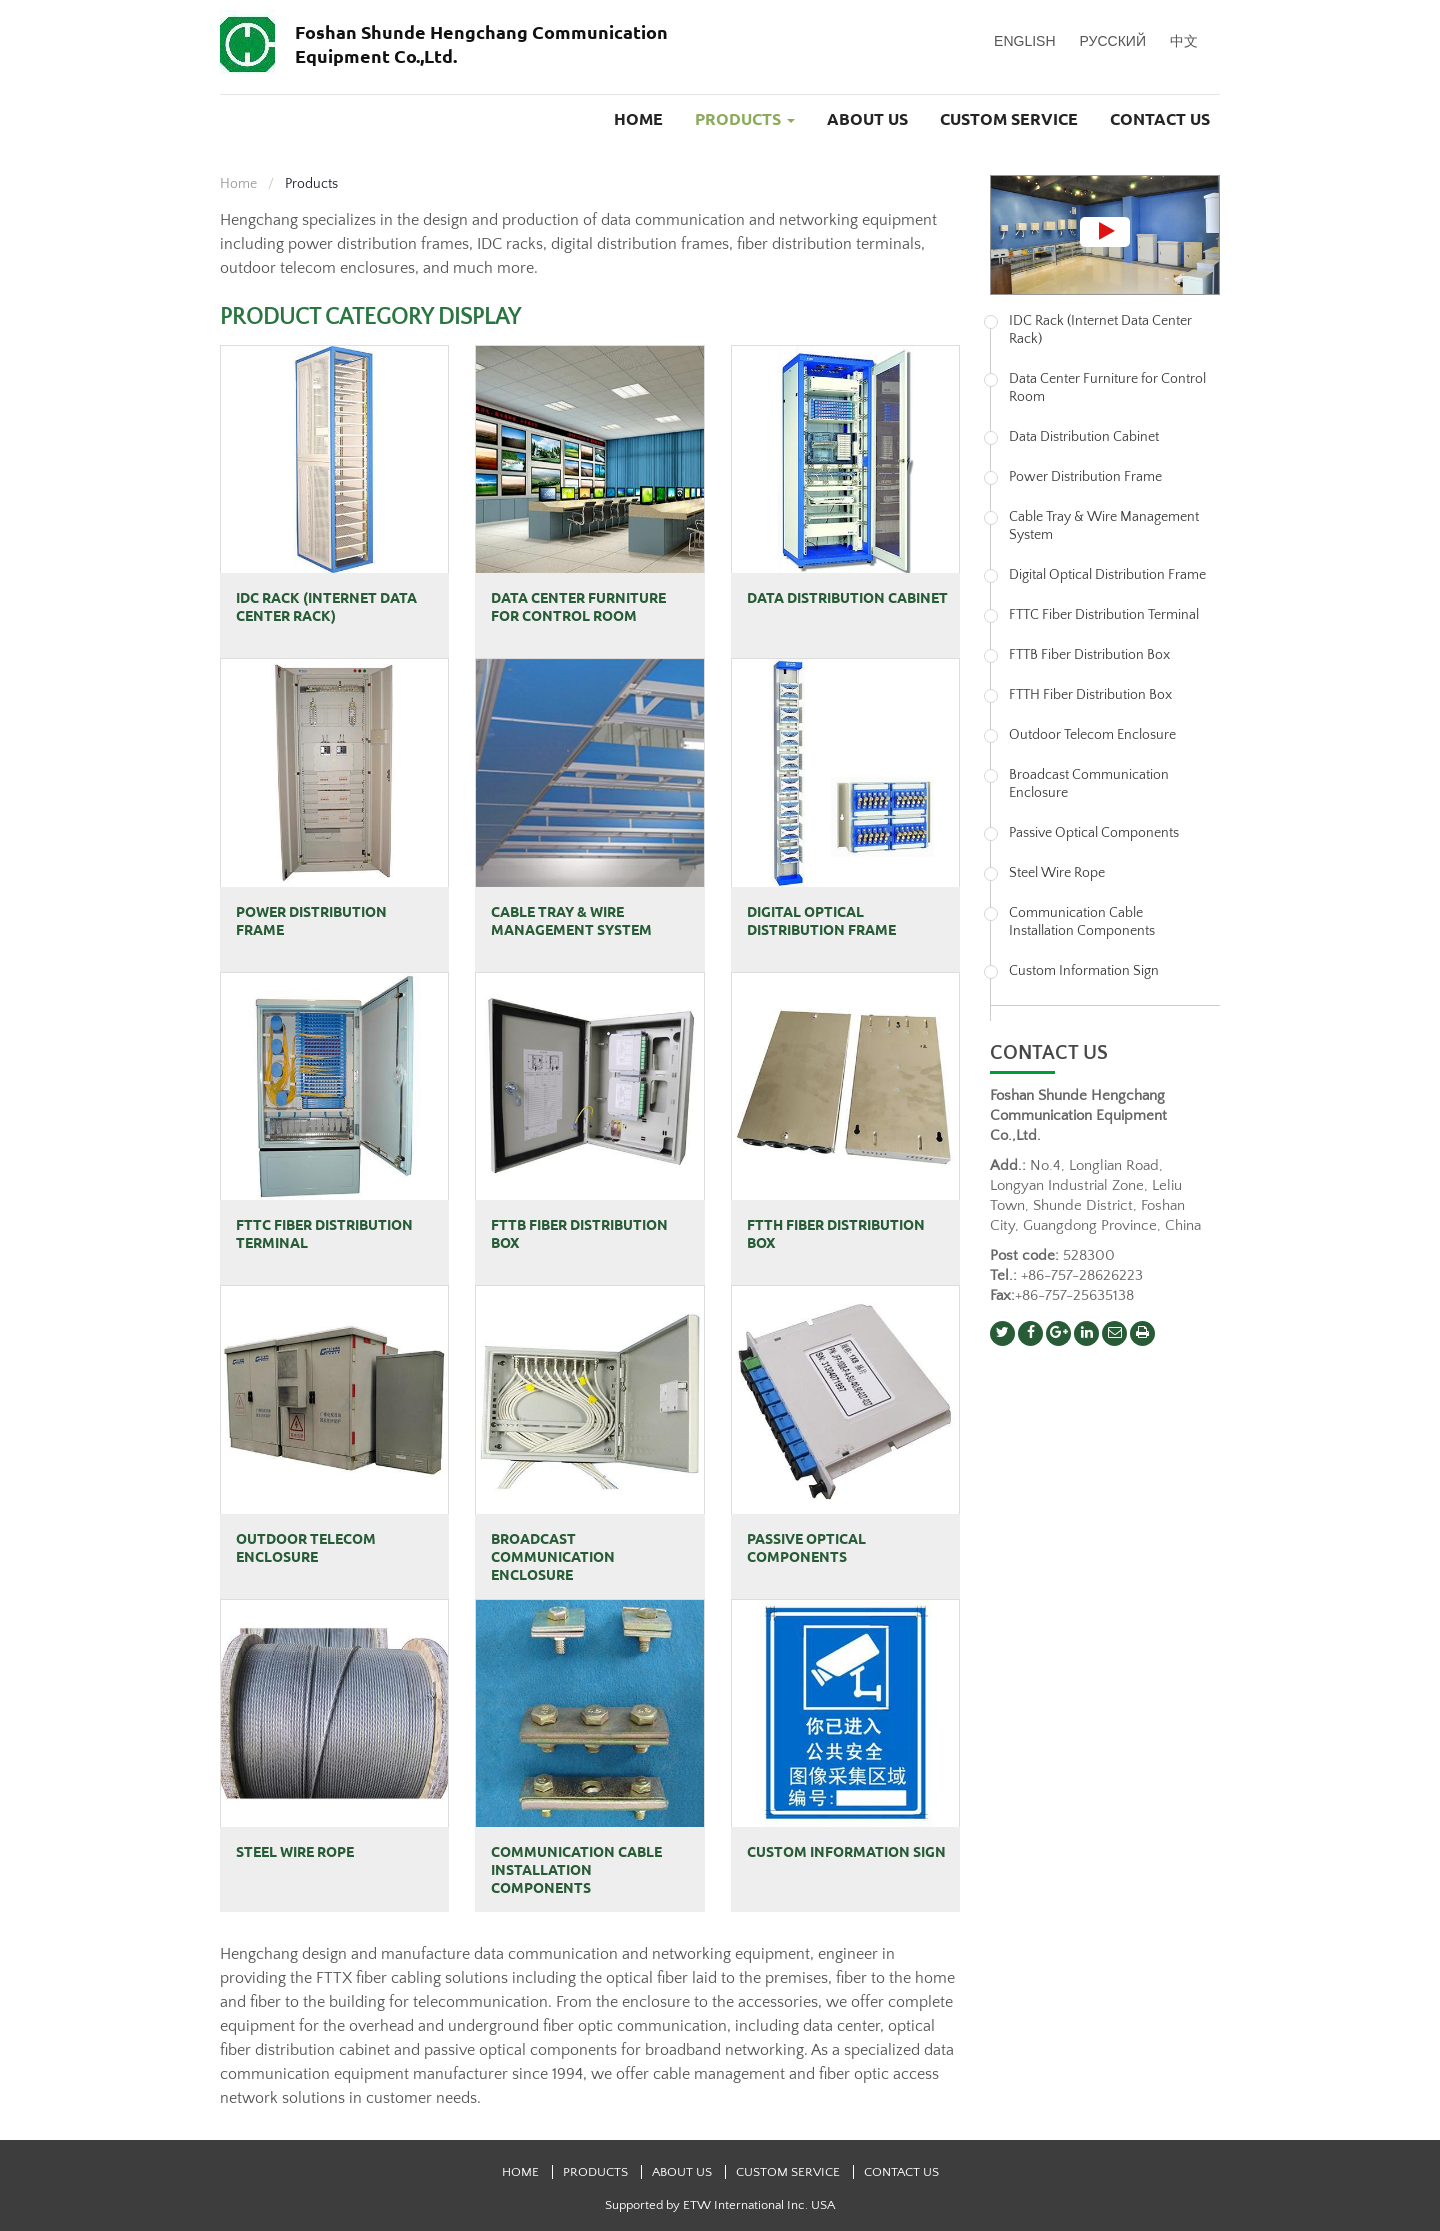  I want to click on FTTC Fiber Distribution Terminal, so click(324, 1234).